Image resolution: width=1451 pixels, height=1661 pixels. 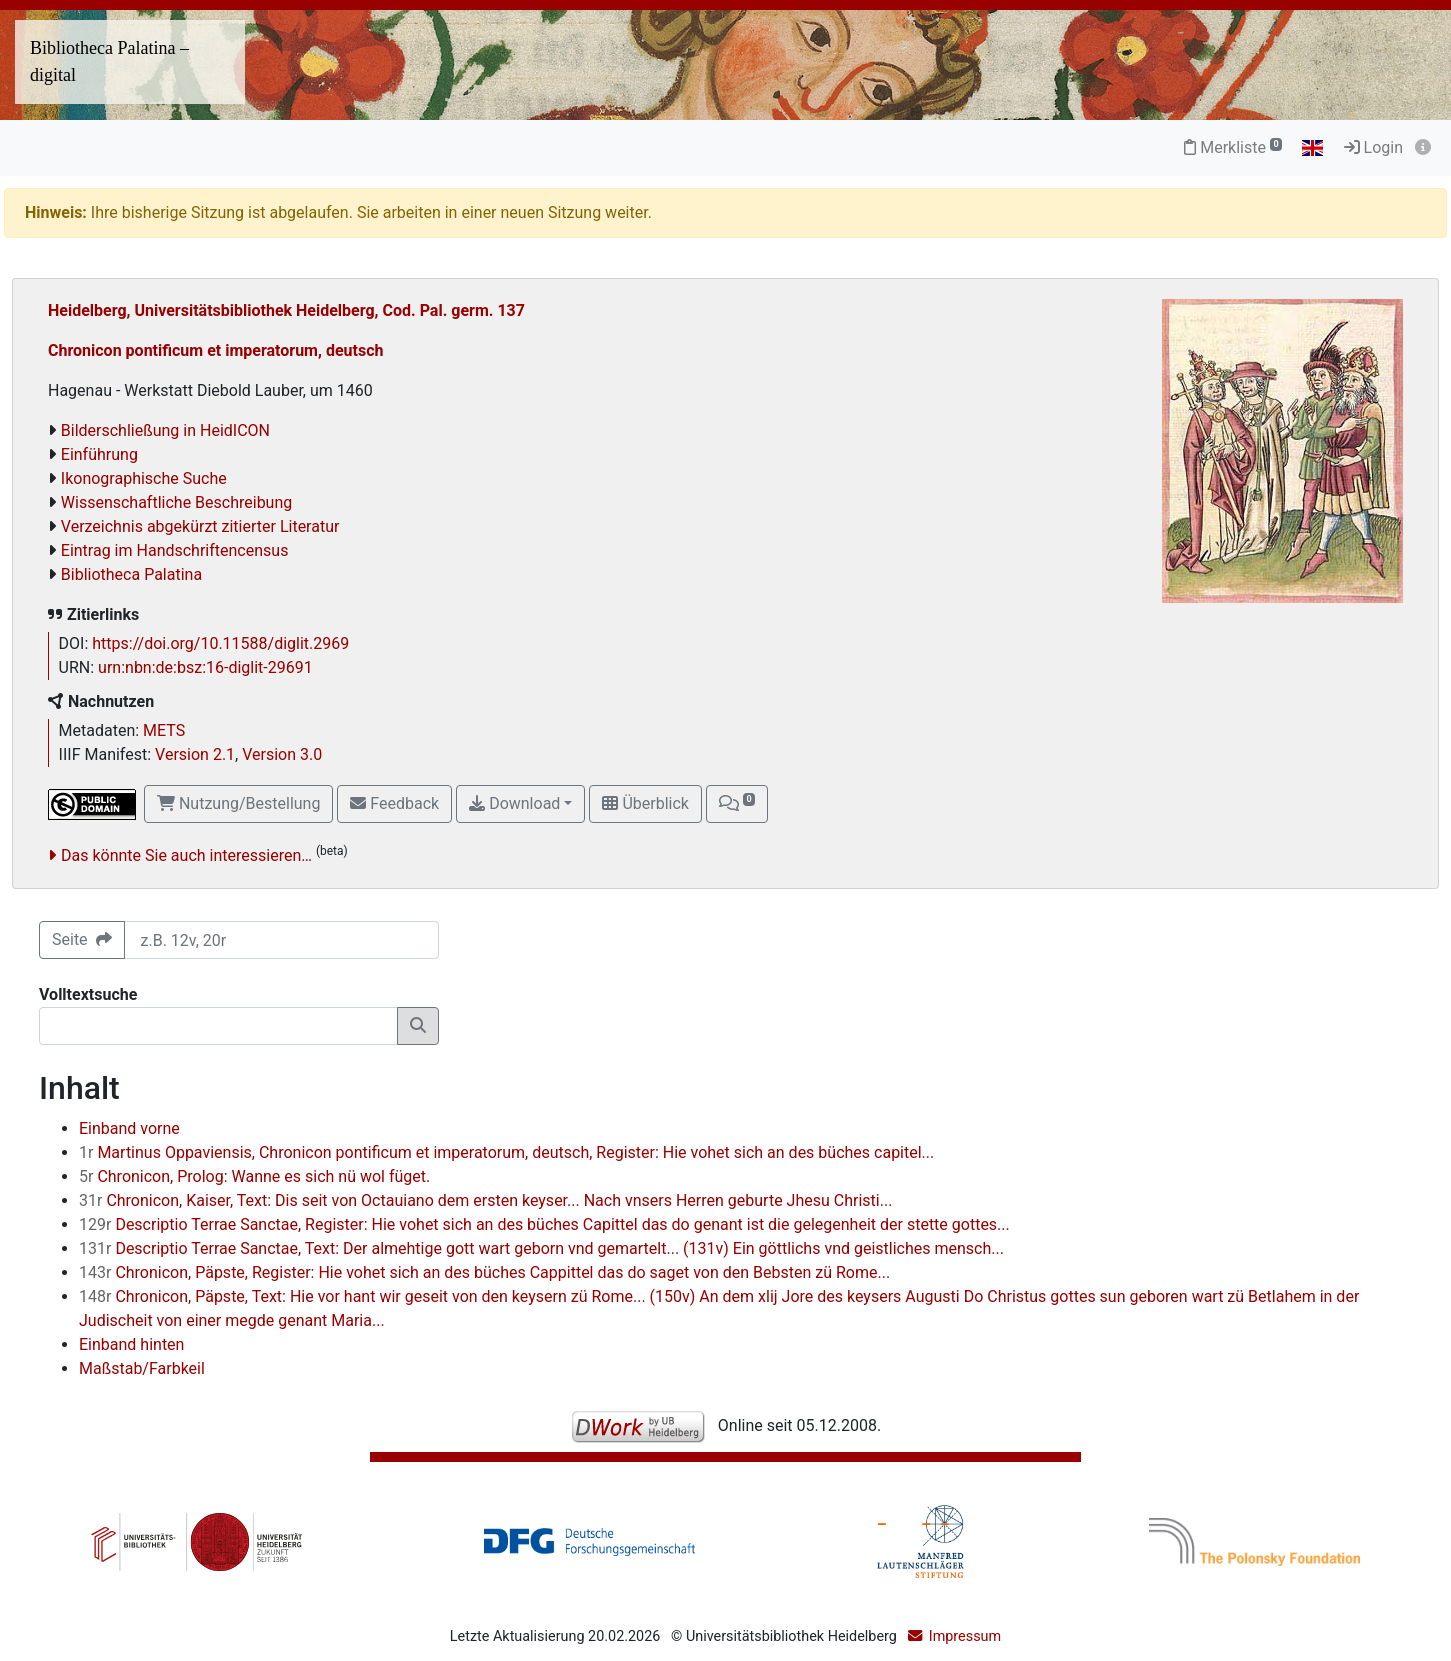 I want to click on [button], so click(x=737, y=804).